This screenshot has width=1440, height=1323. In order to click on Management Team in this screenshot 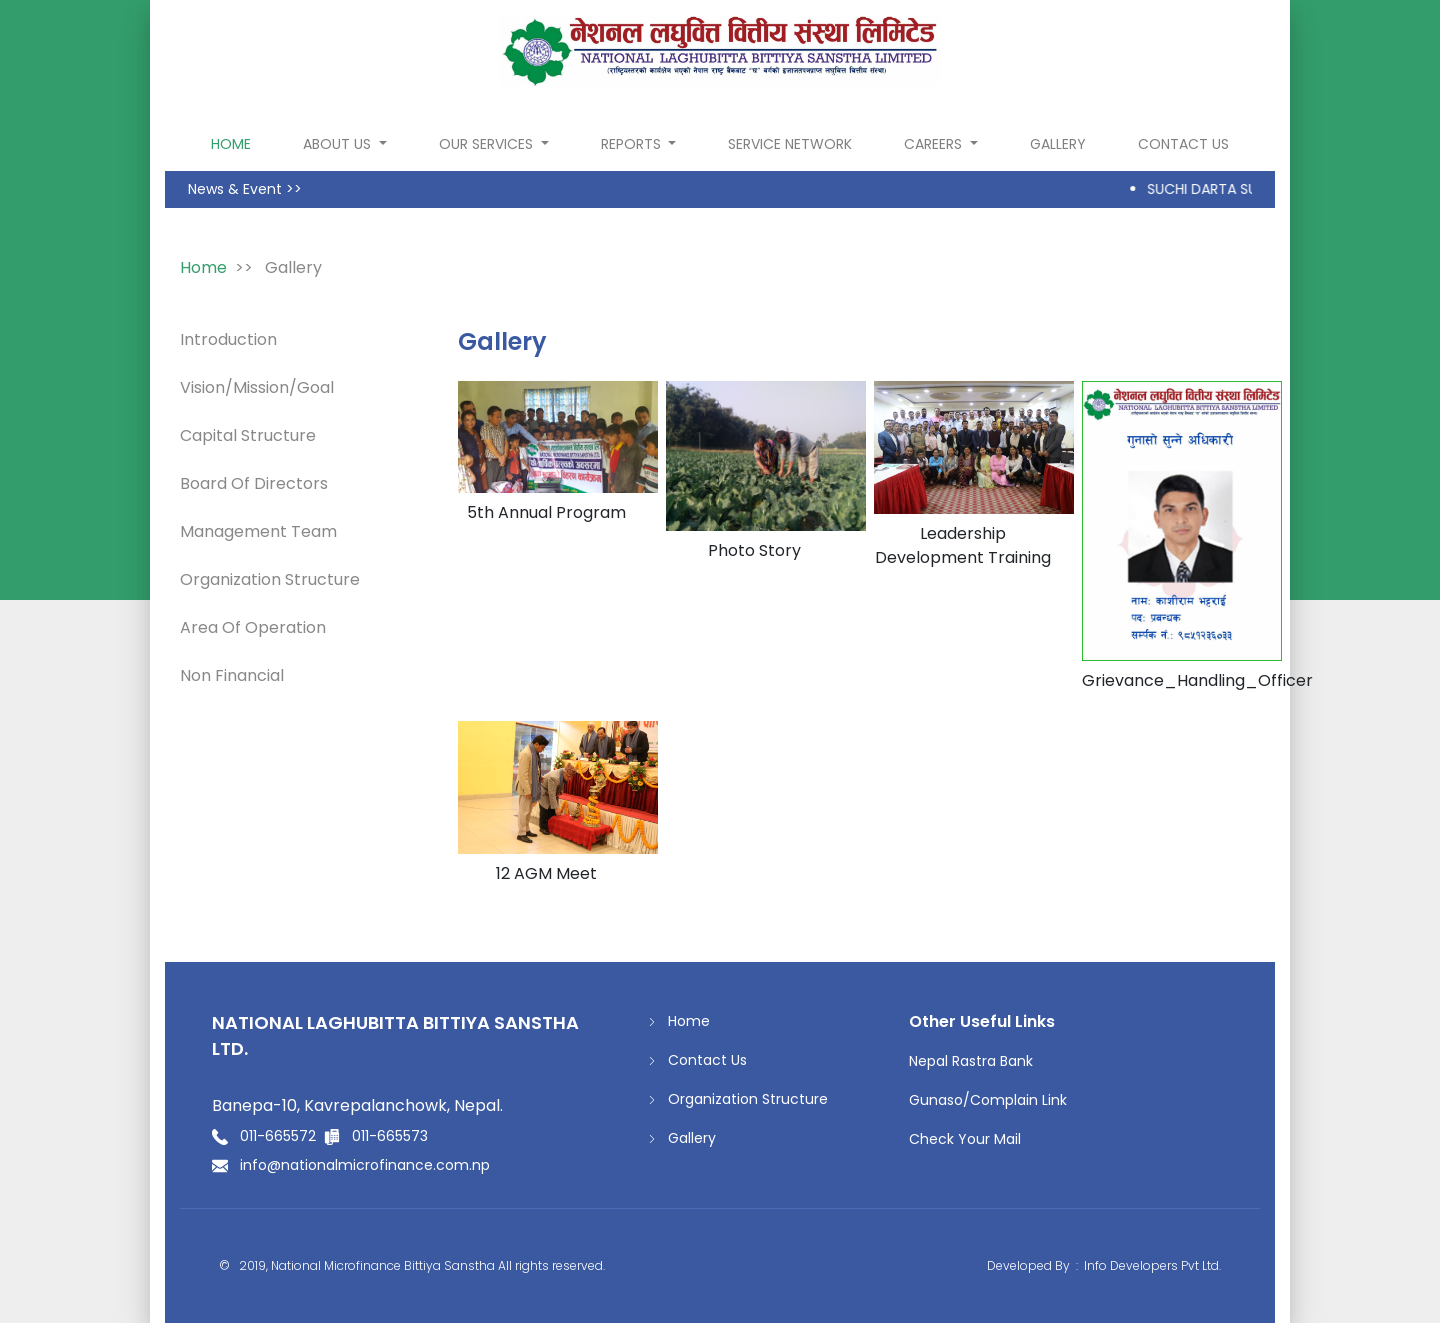, I will do `click(258, 531)`.